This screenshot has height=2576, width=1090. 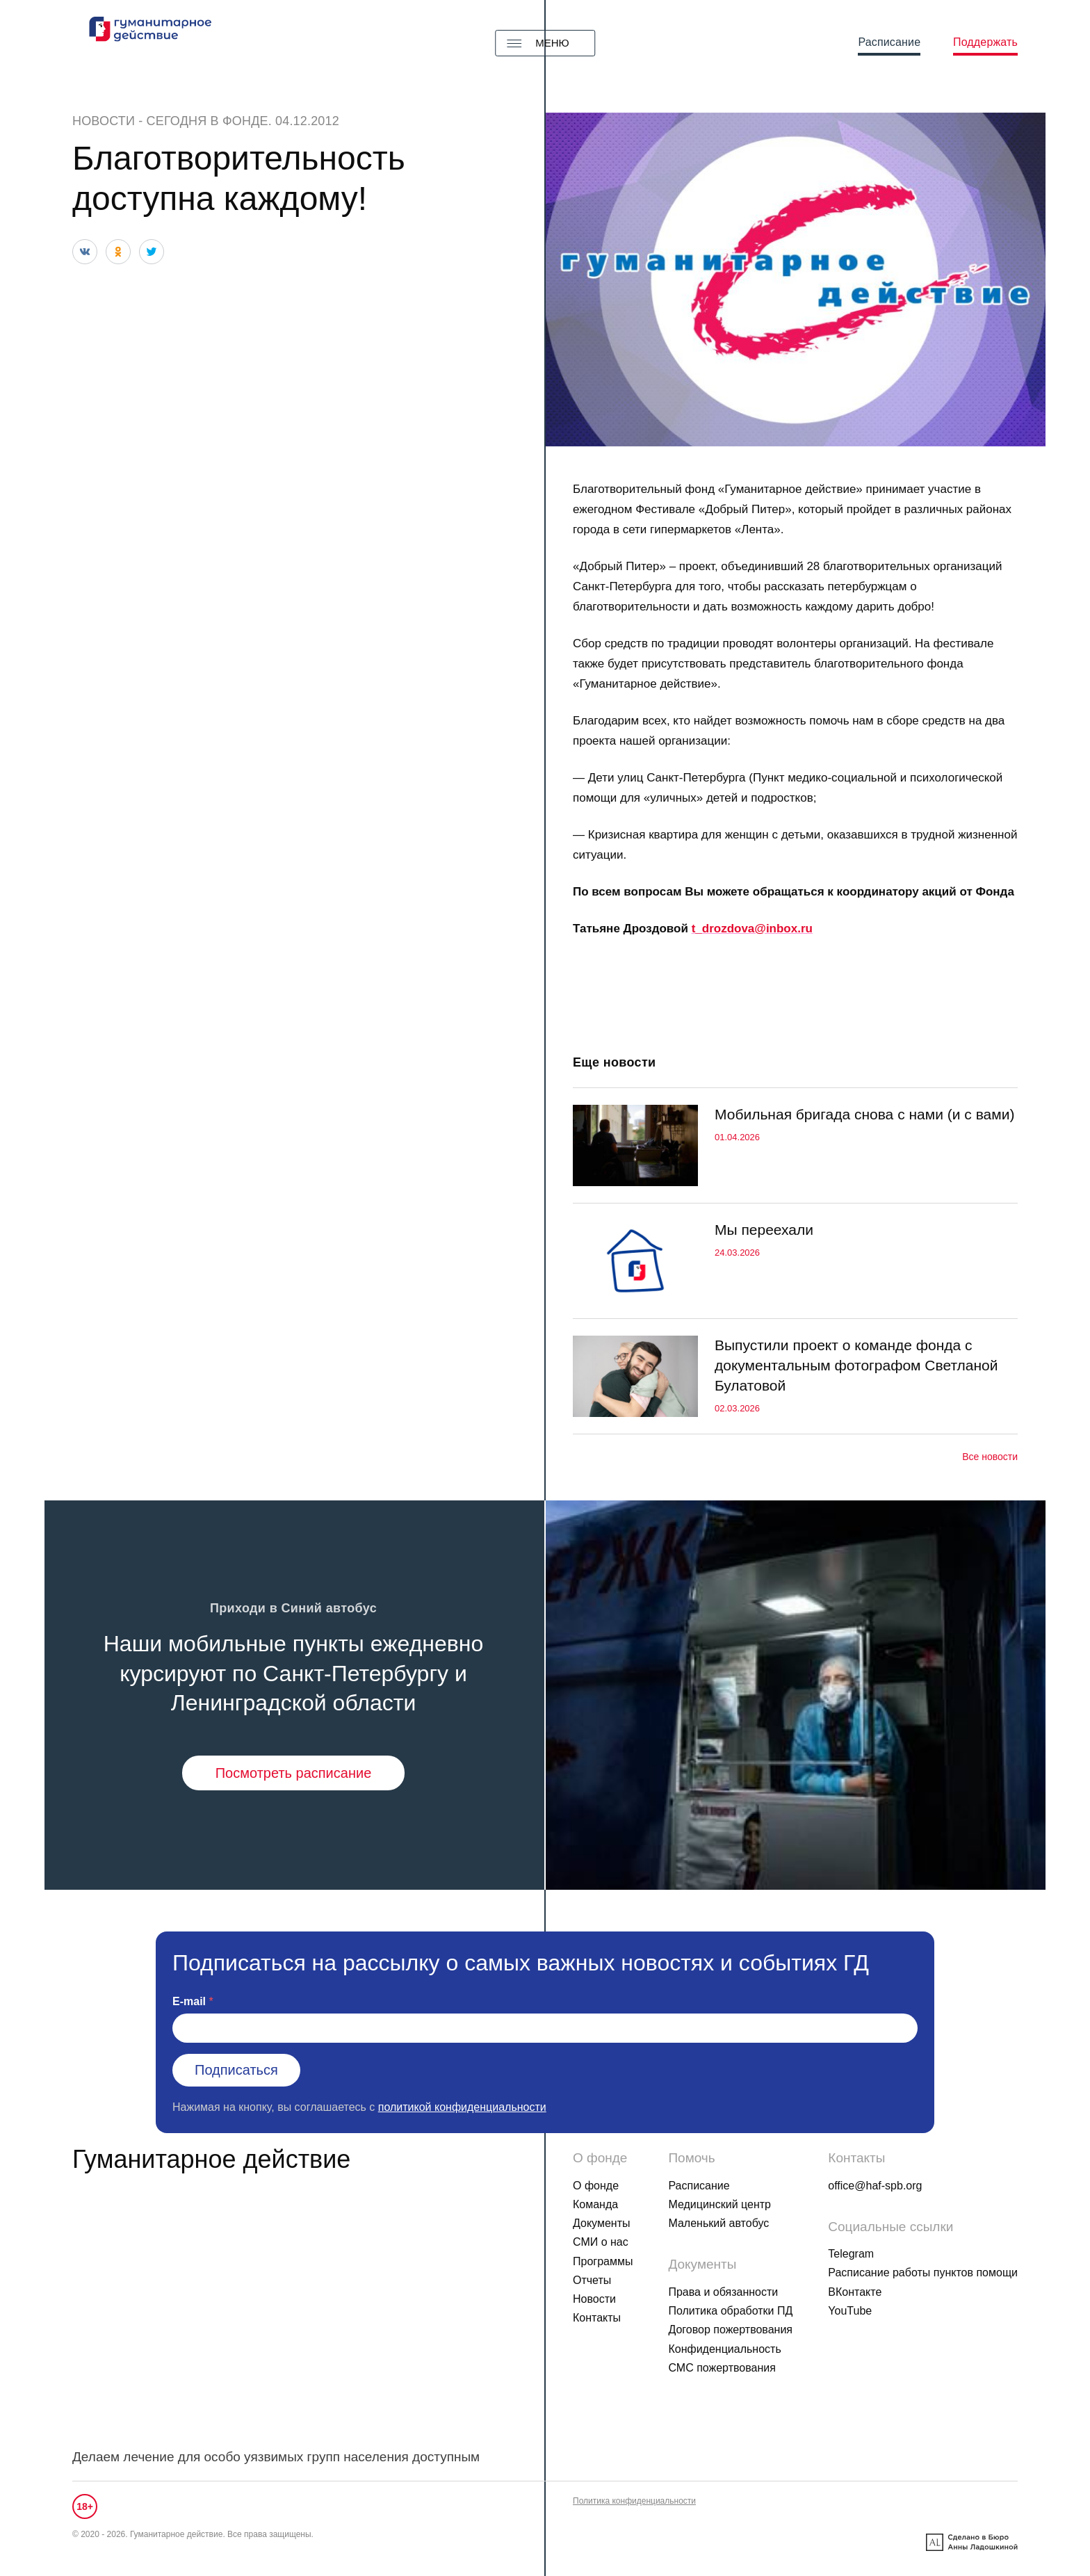 I want to click on СМС пожертвования, so click(x=721, y=2368).